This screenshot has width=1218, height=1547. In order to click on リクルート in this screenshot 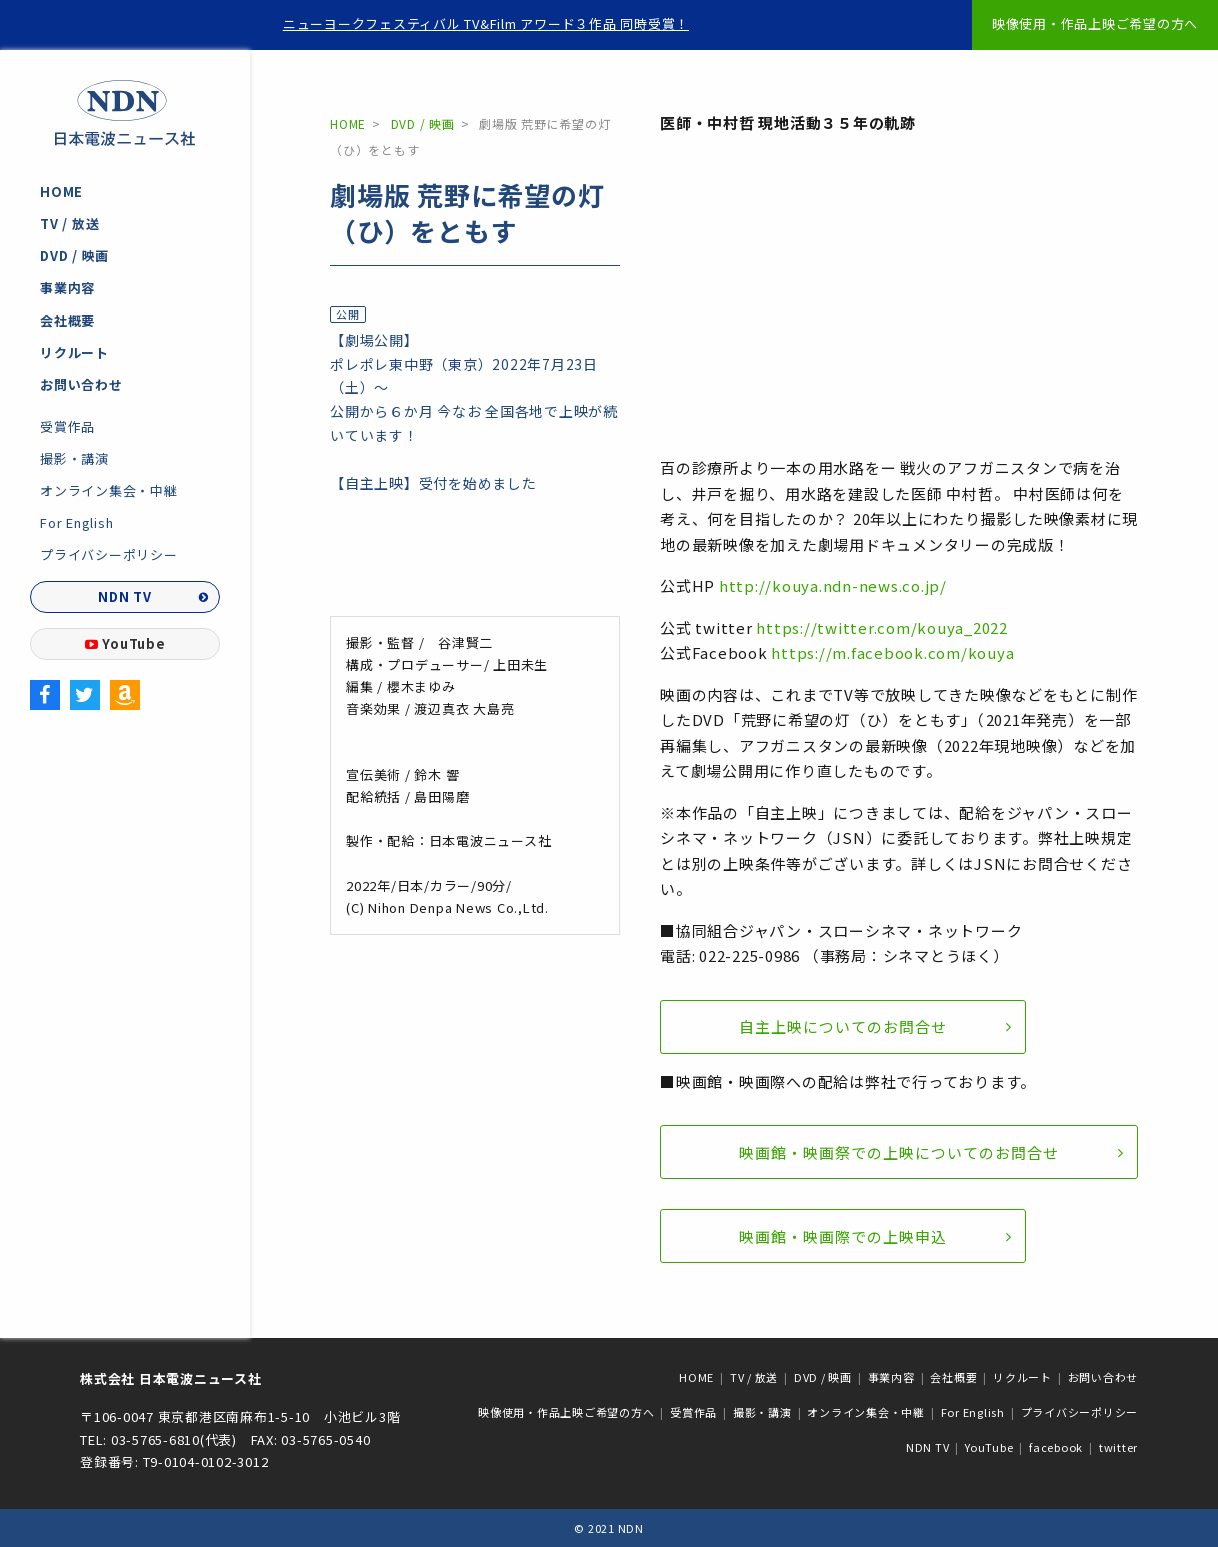, I will do `click(74, 352)`.